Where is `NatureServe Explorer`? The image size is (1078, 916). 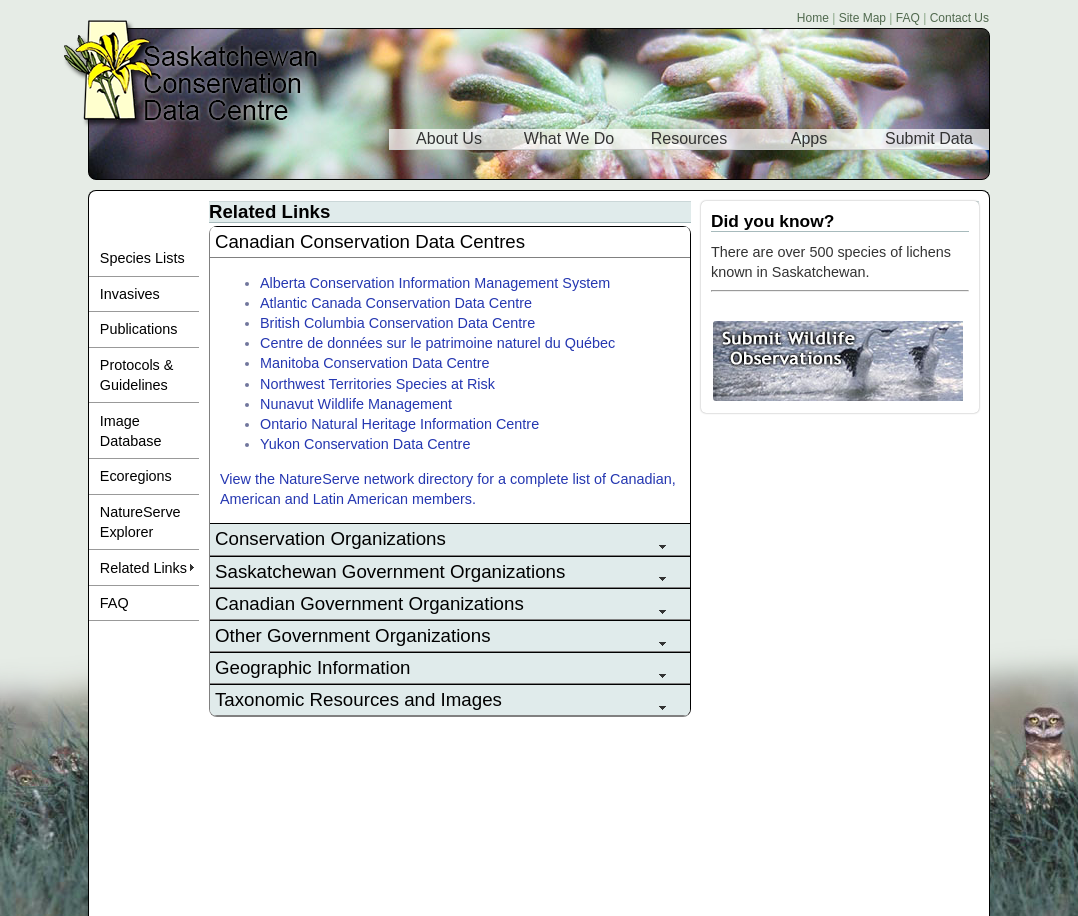 NatureServe Explorer is located at coordinates (140, 522).